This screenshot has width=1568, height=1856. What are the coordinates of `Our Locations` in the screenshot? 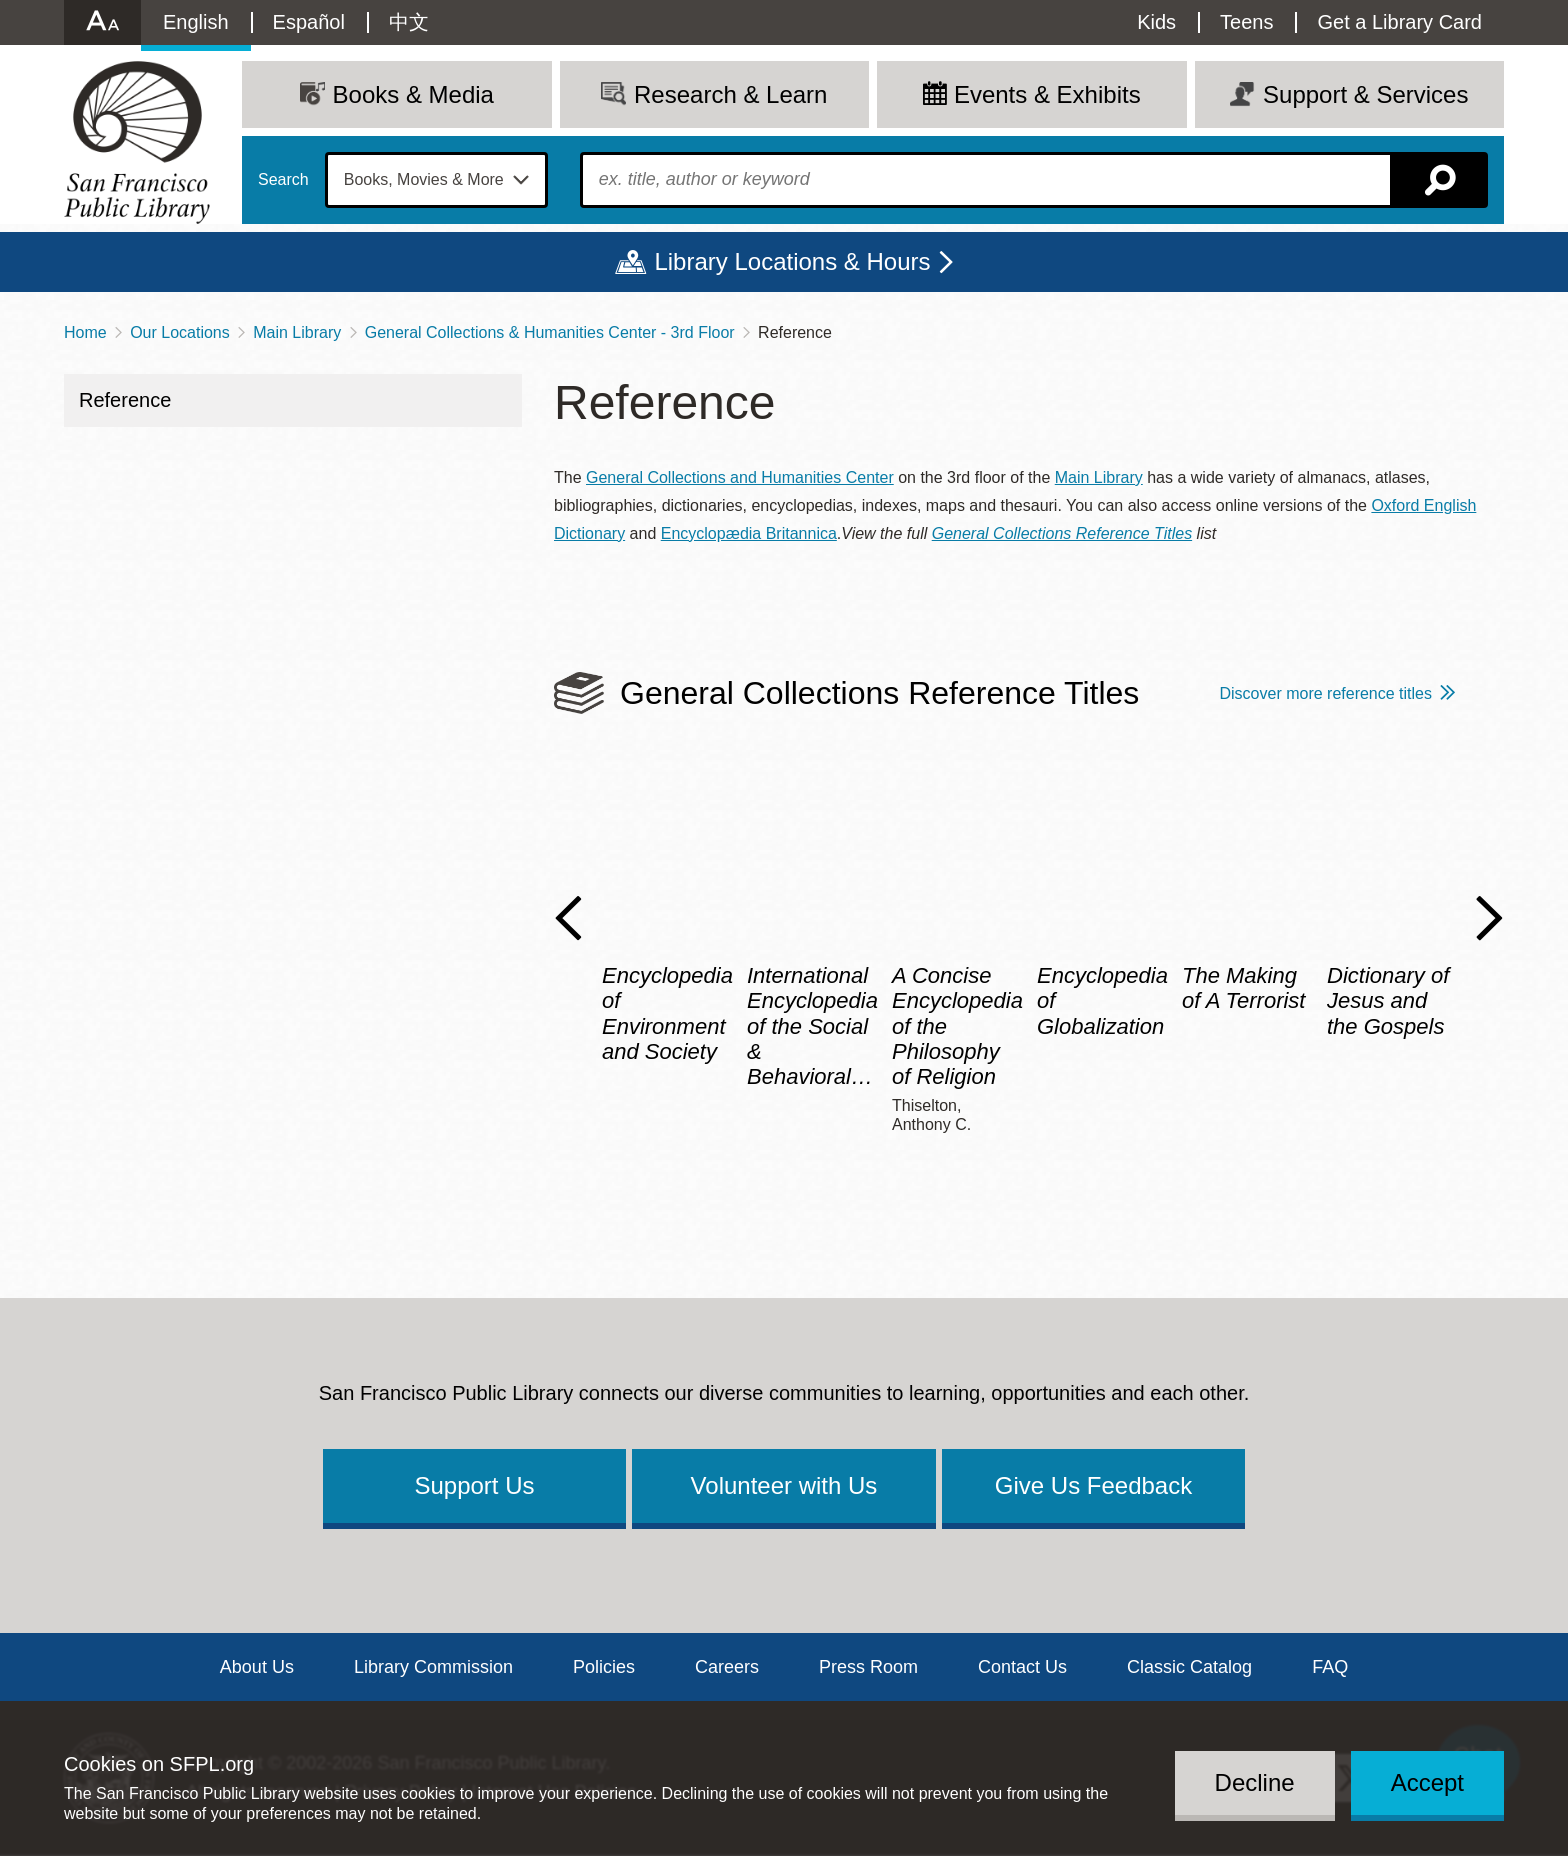 It's located at (180, 332).